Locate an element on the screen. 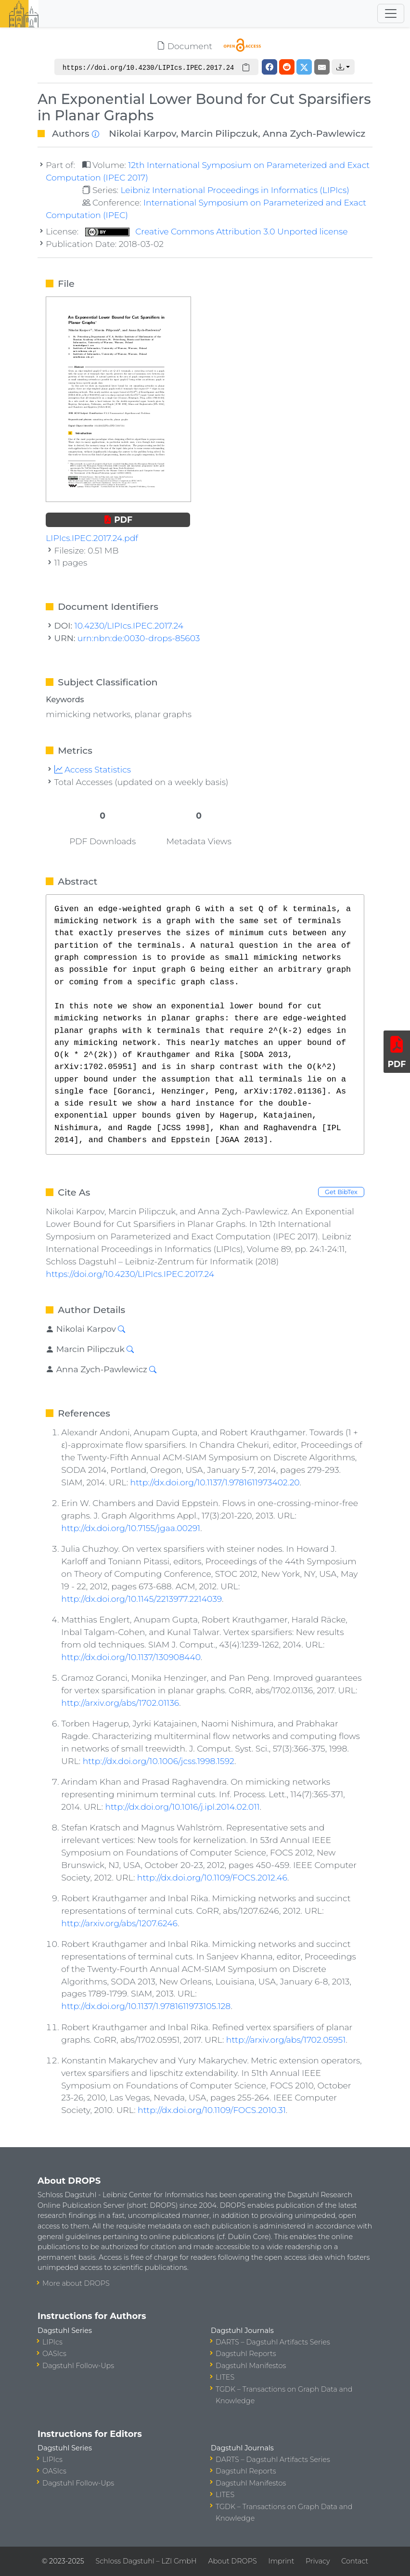 Image resolution: width=410 pixels, height=2576 pixels. OASIcs is located at coordinates (54, 2353).